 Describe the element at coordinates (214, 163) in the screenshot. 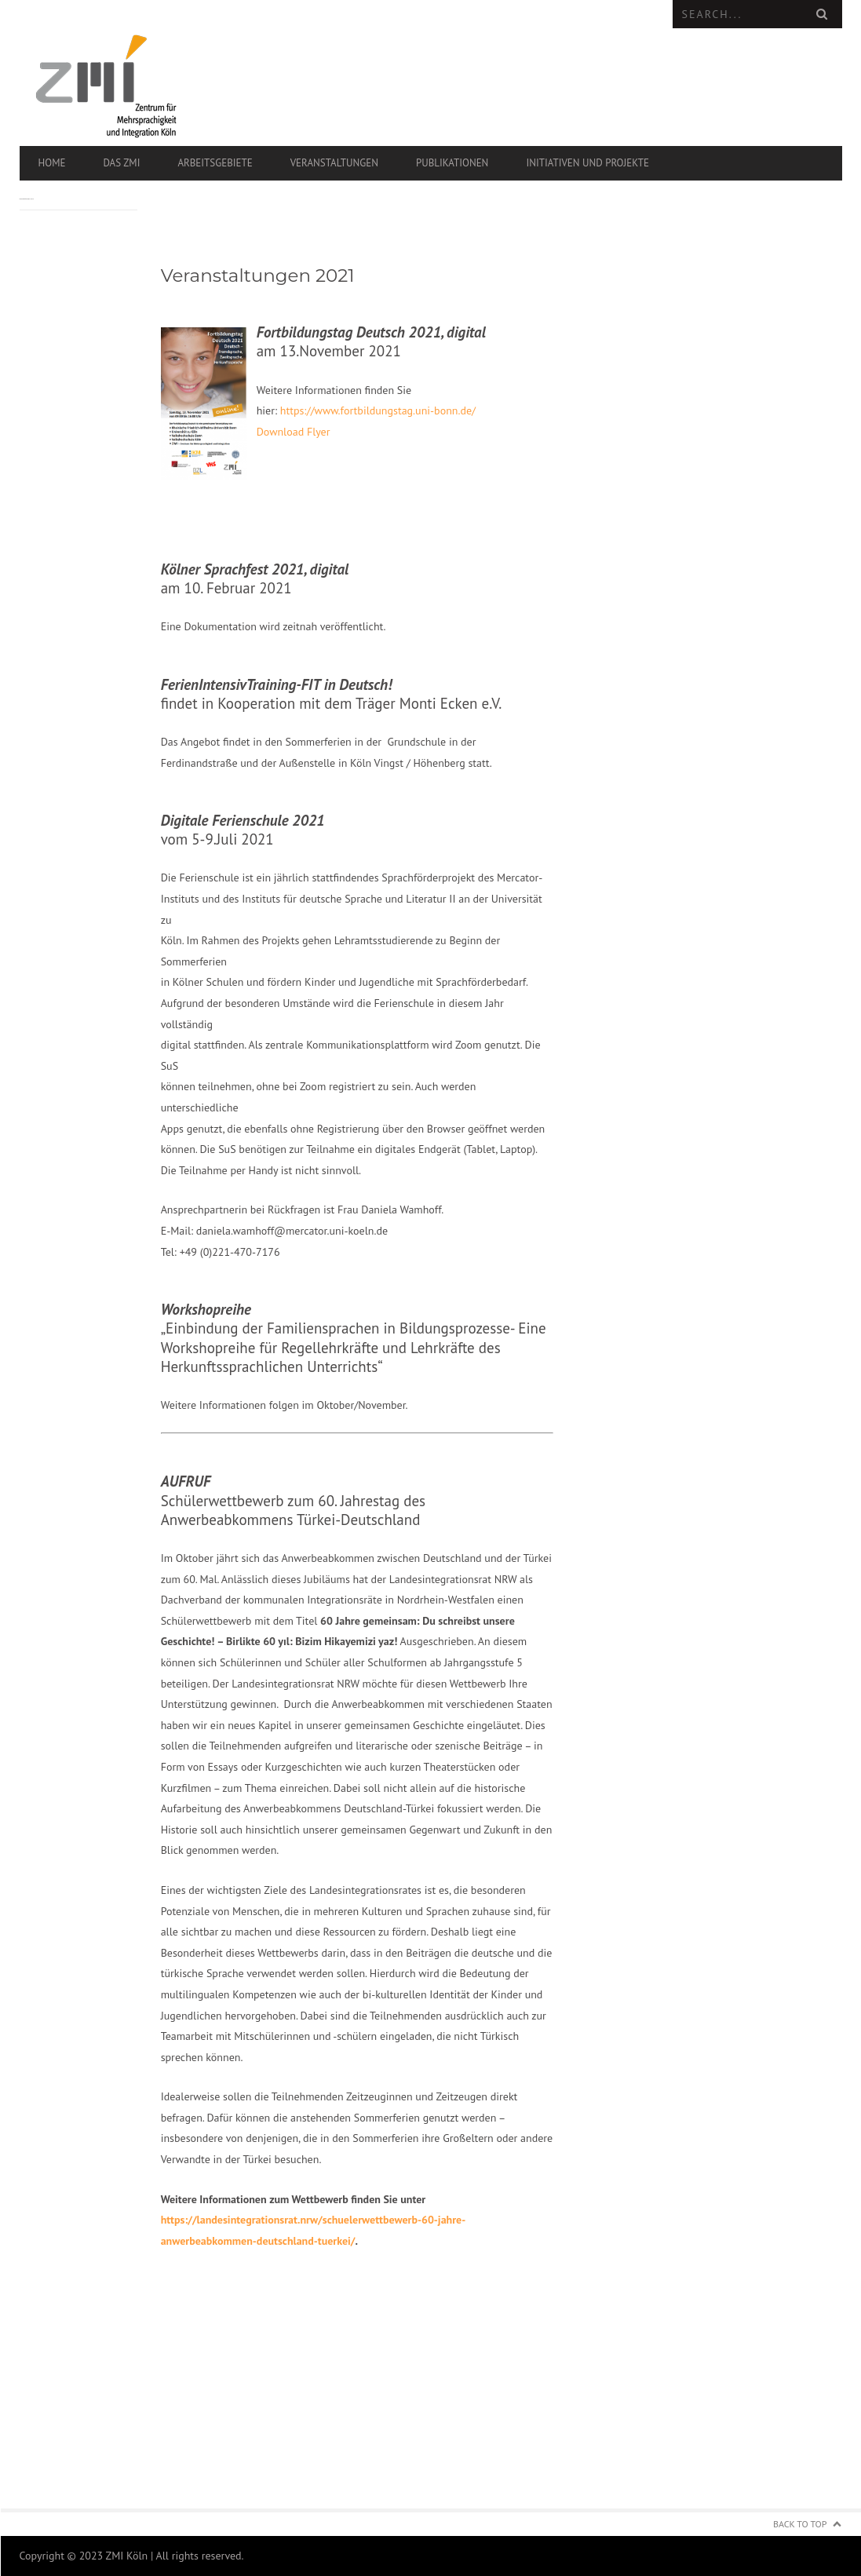

I see `Arbeitsgebiete` at that location.